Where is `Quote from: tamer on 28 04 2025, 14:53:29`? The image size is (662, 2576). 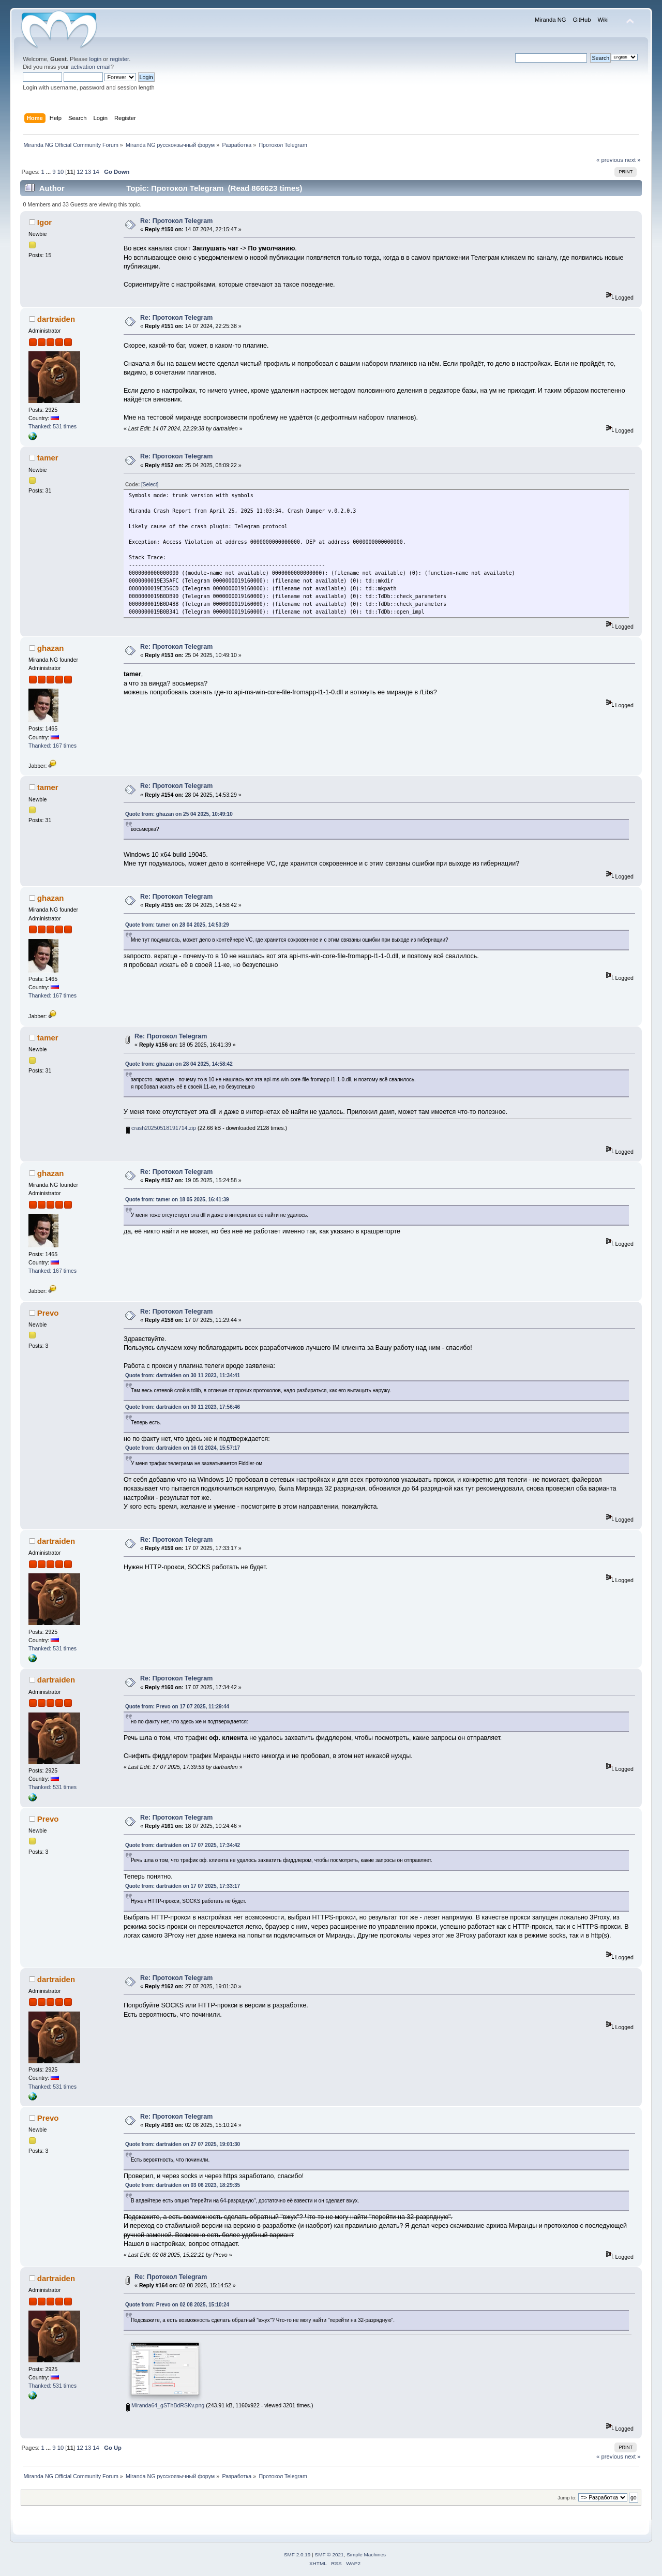 Quote from: tamer on 28 04 2025, 14:53:29 is located at coordinates (177, 925).